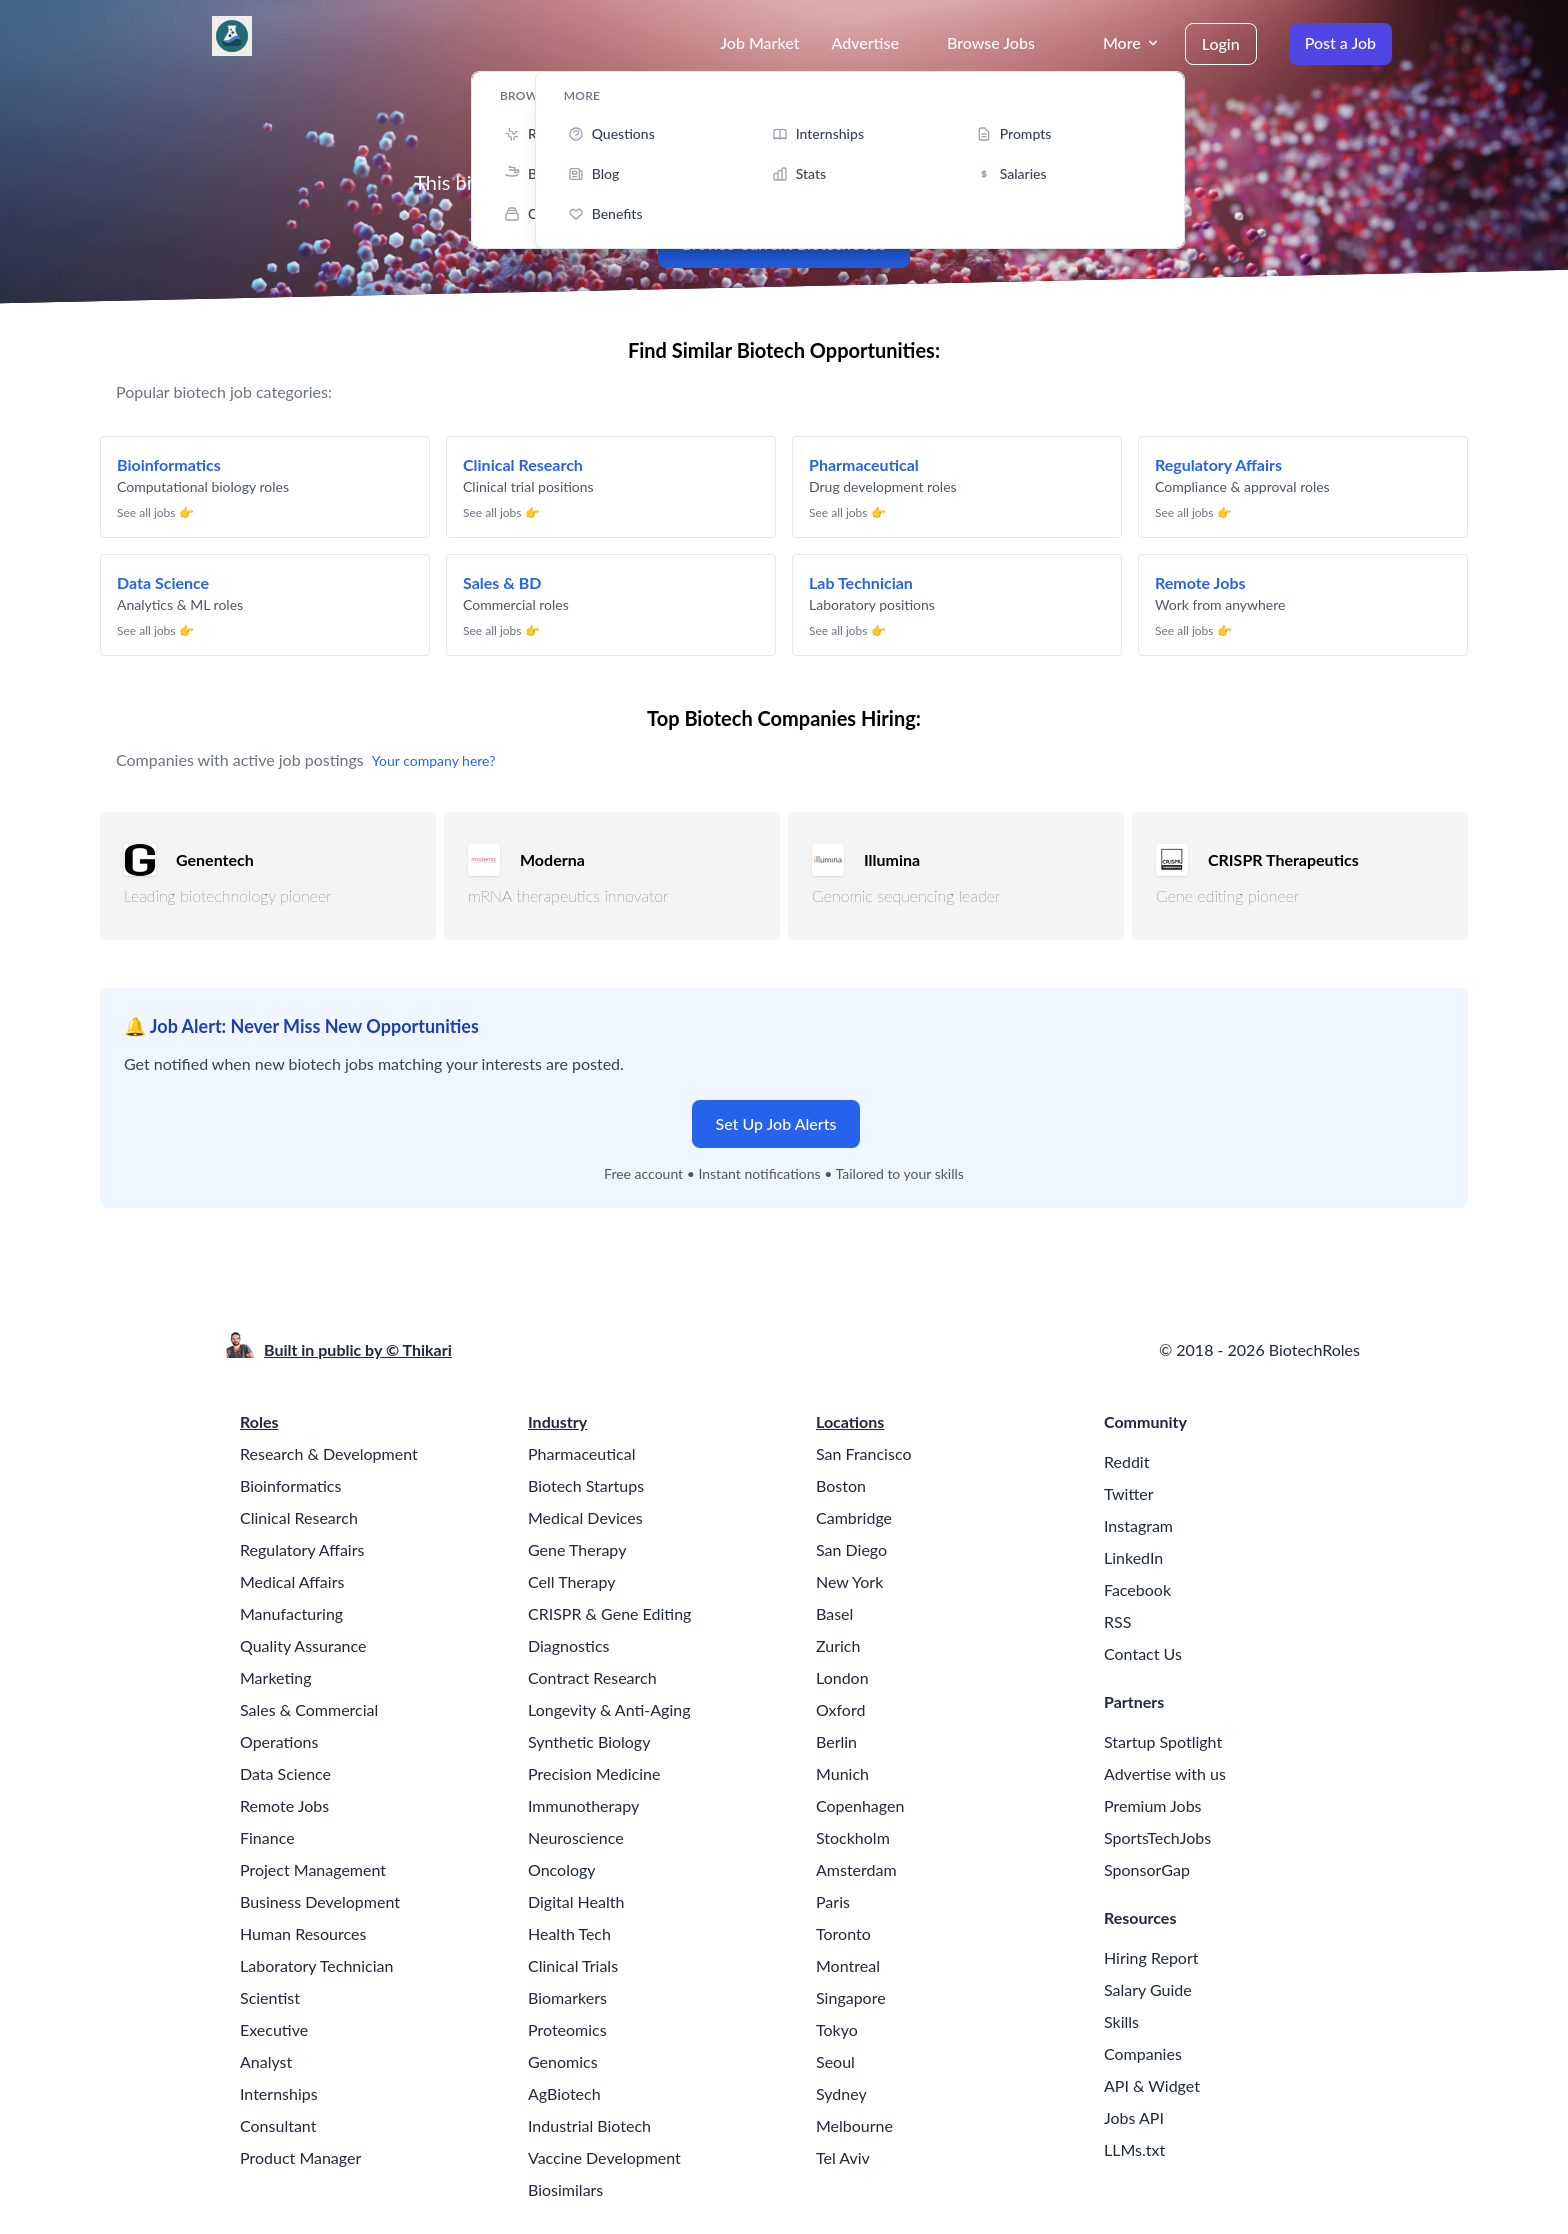 The image size is (1568, 2234). What do you see at coordinates (586, 1485) in the screenshot?
I see `Biotech Startups` at bounding box center [586, 1485].